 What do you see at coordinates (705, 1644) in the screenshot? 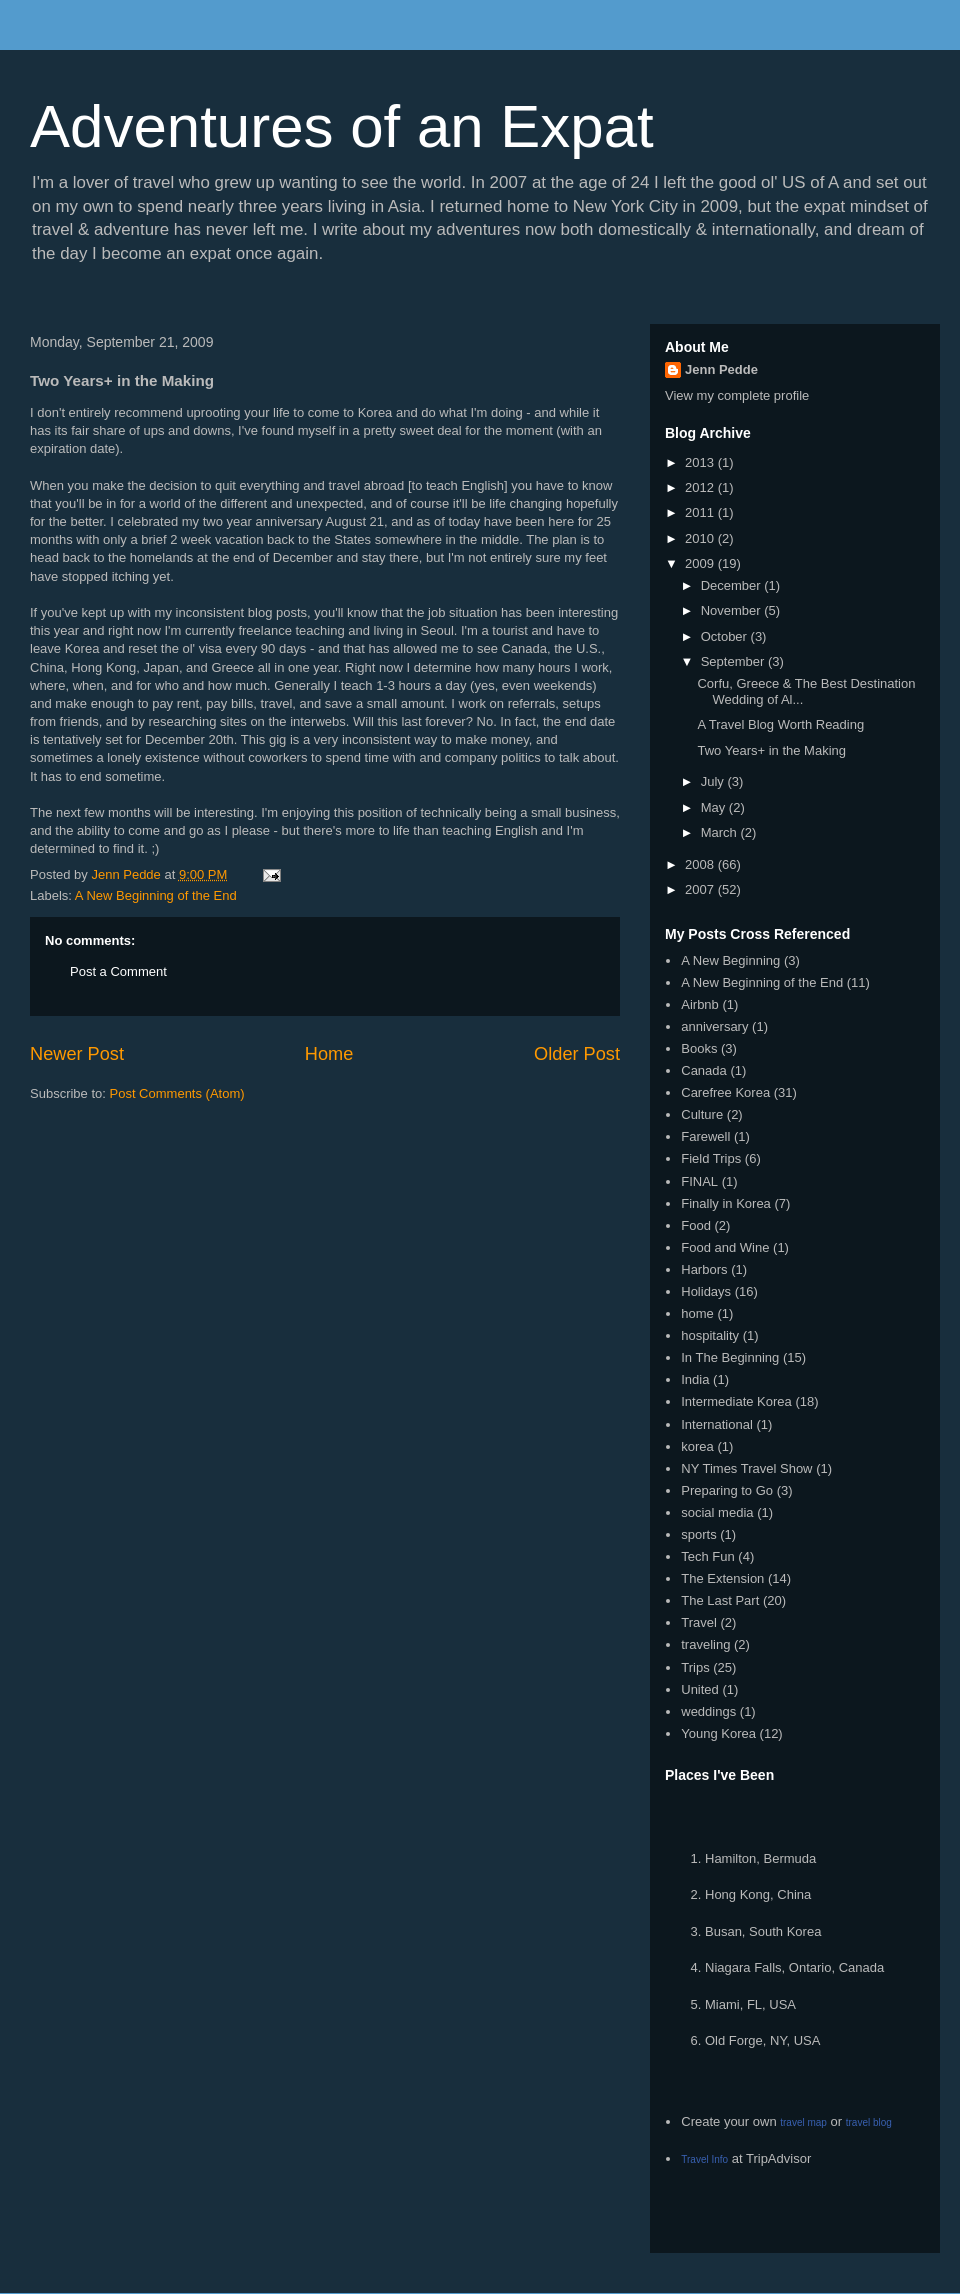
I see `traveling` at bounding box center [705, 1644].